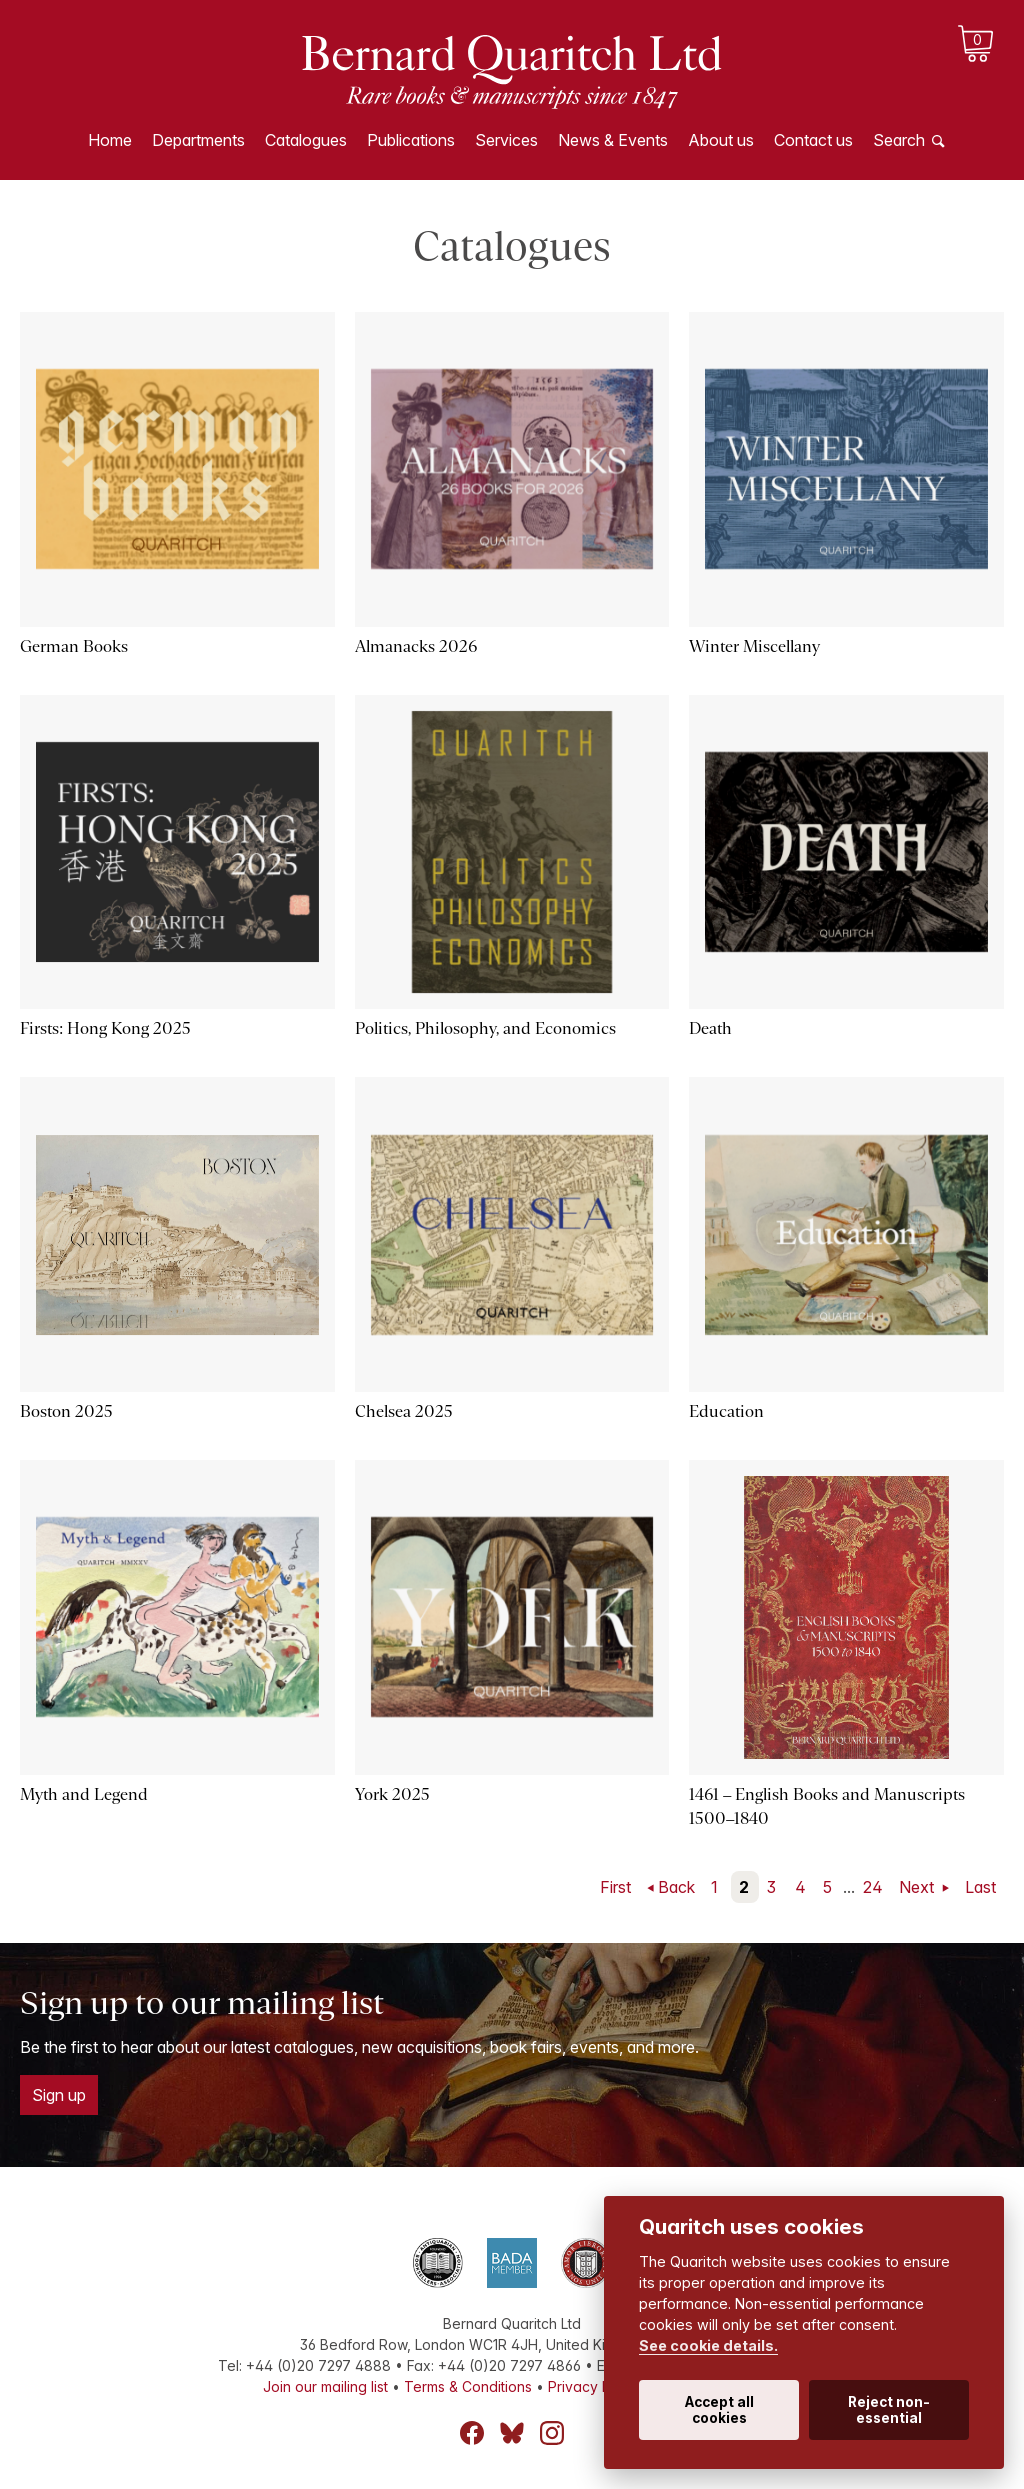 This screenshot has height=2489, width=1024. Describe the element at coordinates (411, 140) in the screenshot. I see `Publications` at that location.